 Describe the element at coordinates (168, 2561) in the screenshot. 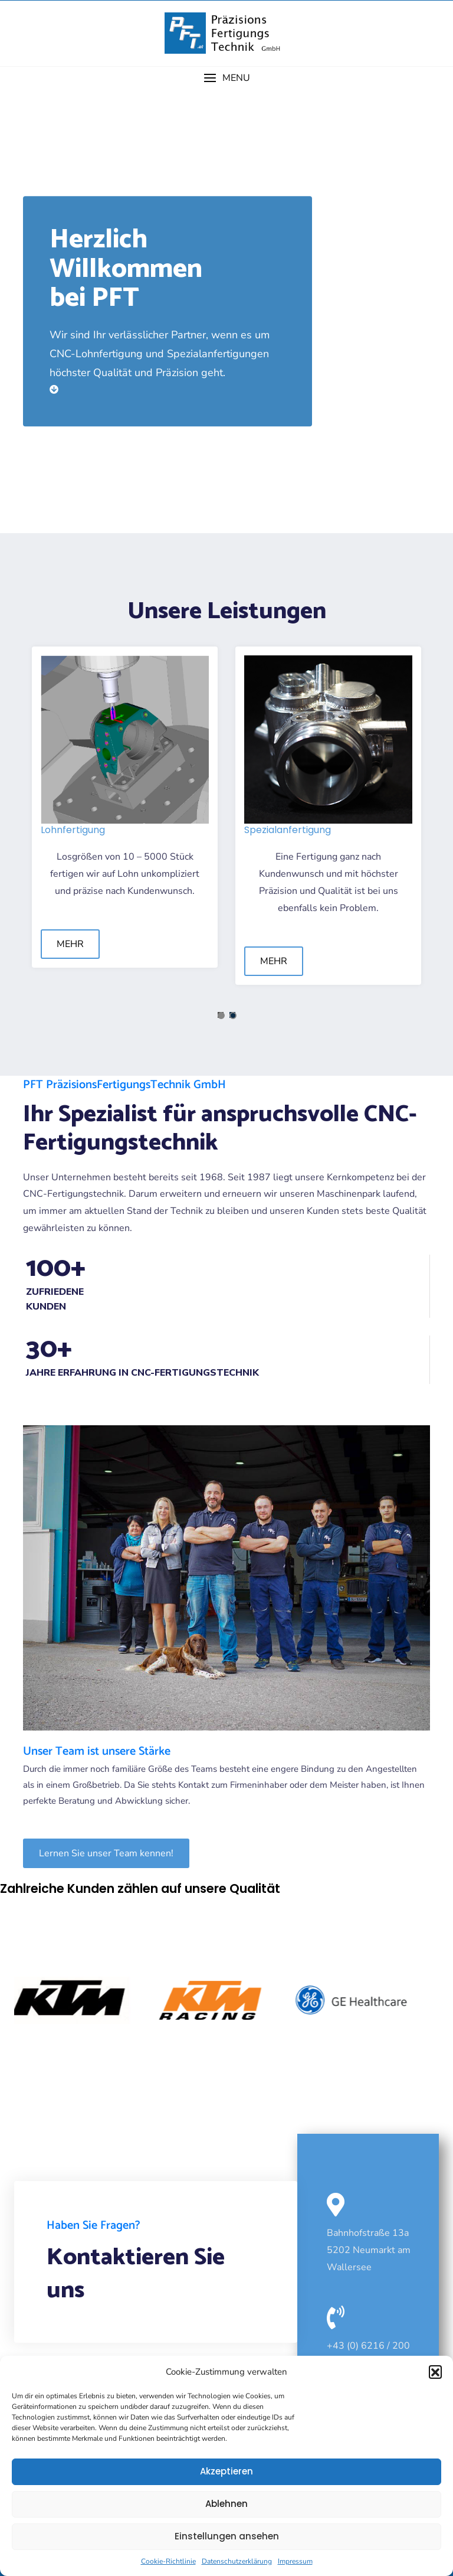

I see `Cookie-Richtlinie` at that location.